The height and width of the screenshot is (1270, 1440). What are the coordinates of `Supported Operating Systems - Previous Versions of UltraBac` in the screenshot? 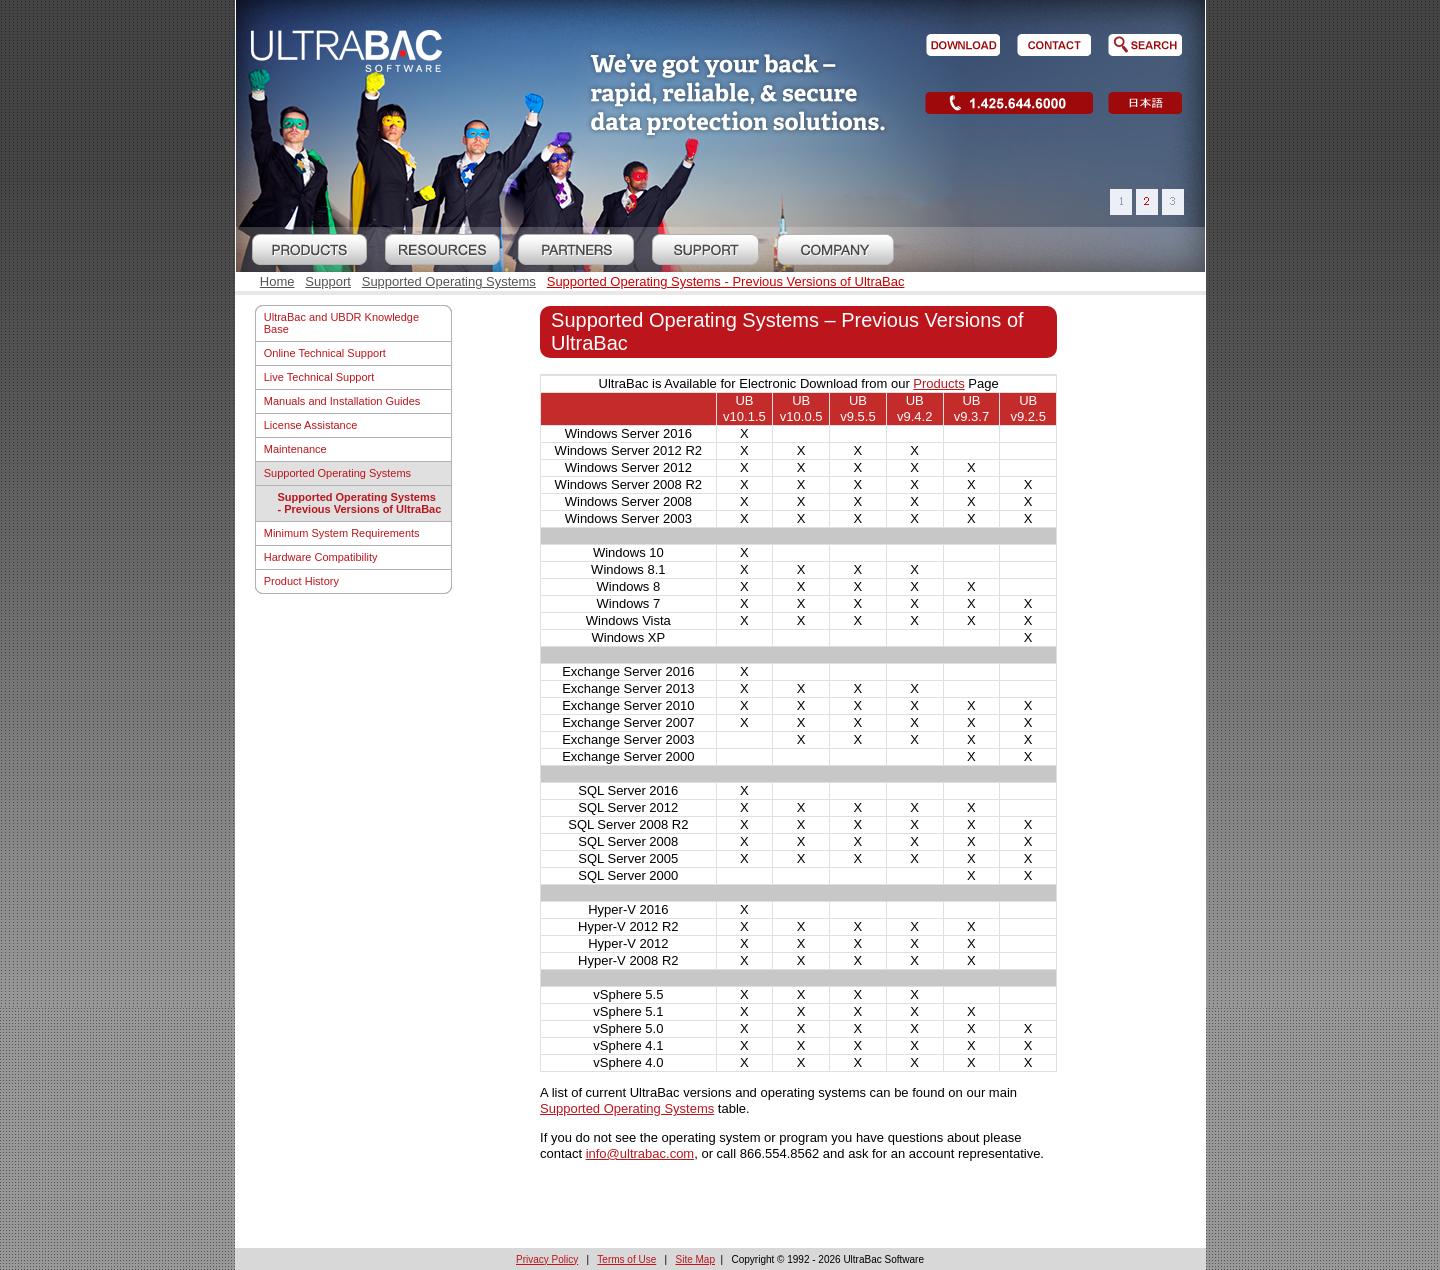 It's located at (726, 281).